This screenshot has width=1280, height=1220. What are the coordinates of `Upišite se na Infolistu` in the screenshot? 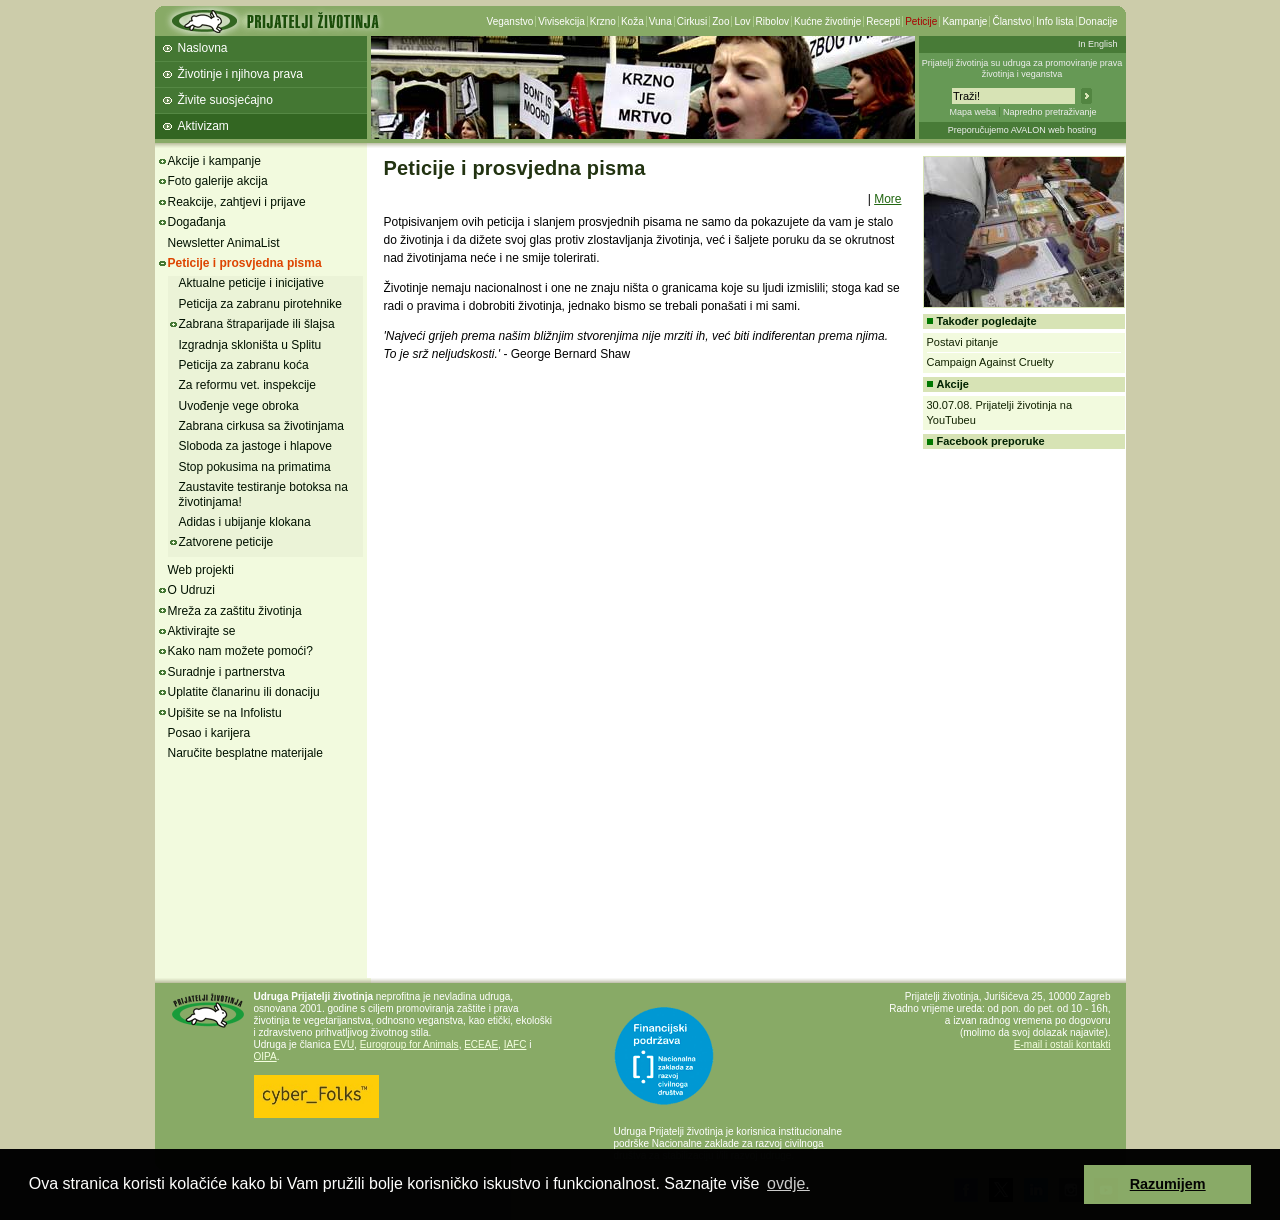 It's located at (225, 713).